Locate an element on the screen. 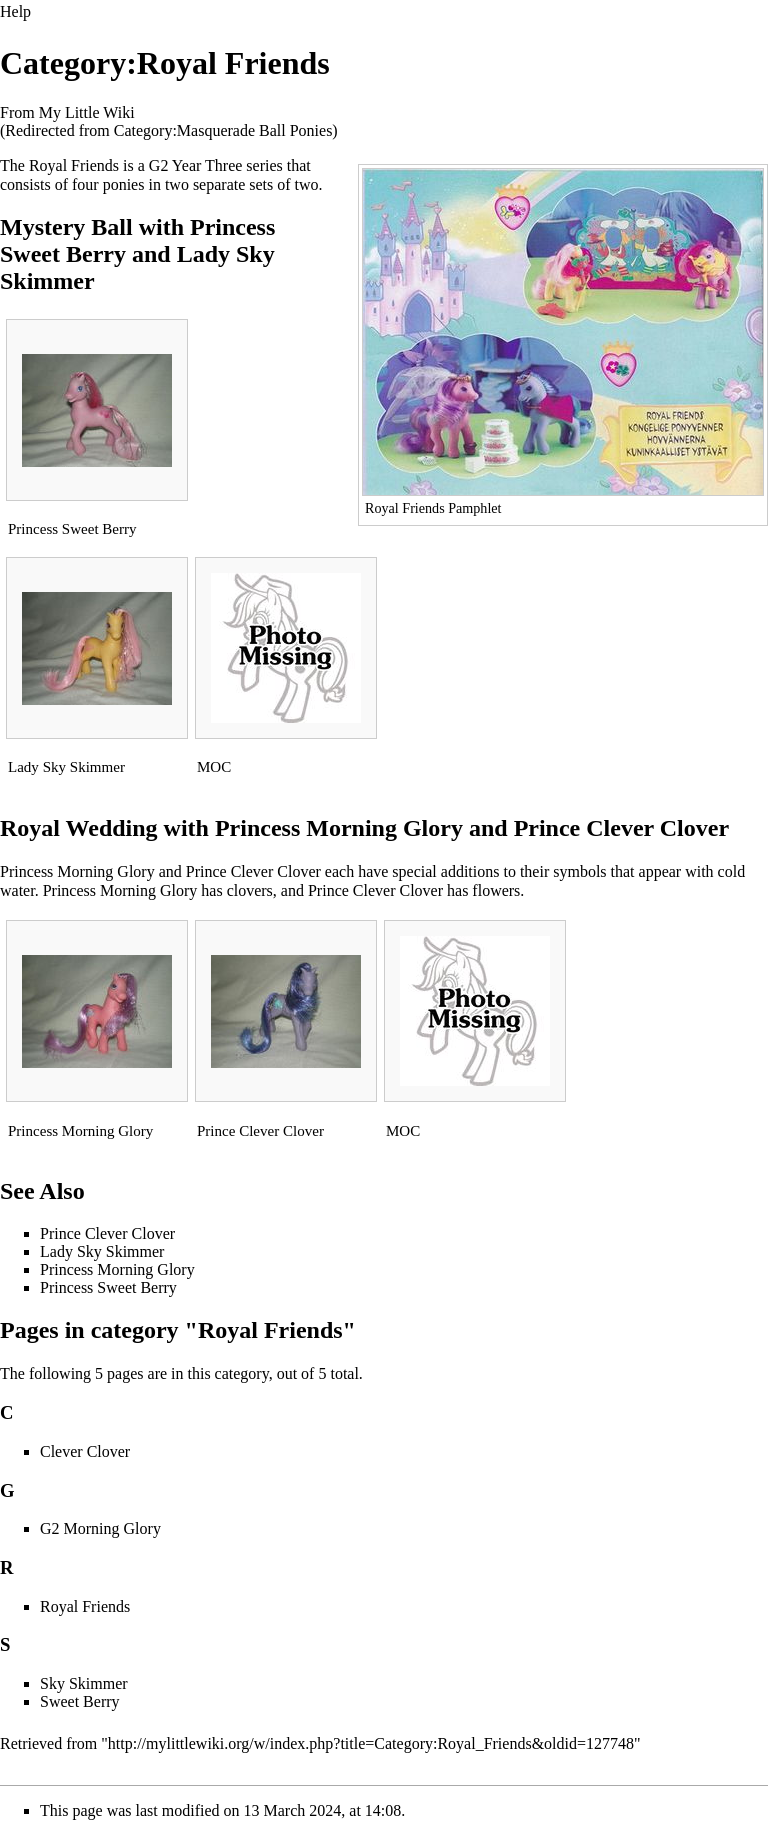  Prince Clever Clover is located at coordinates (621, 828).